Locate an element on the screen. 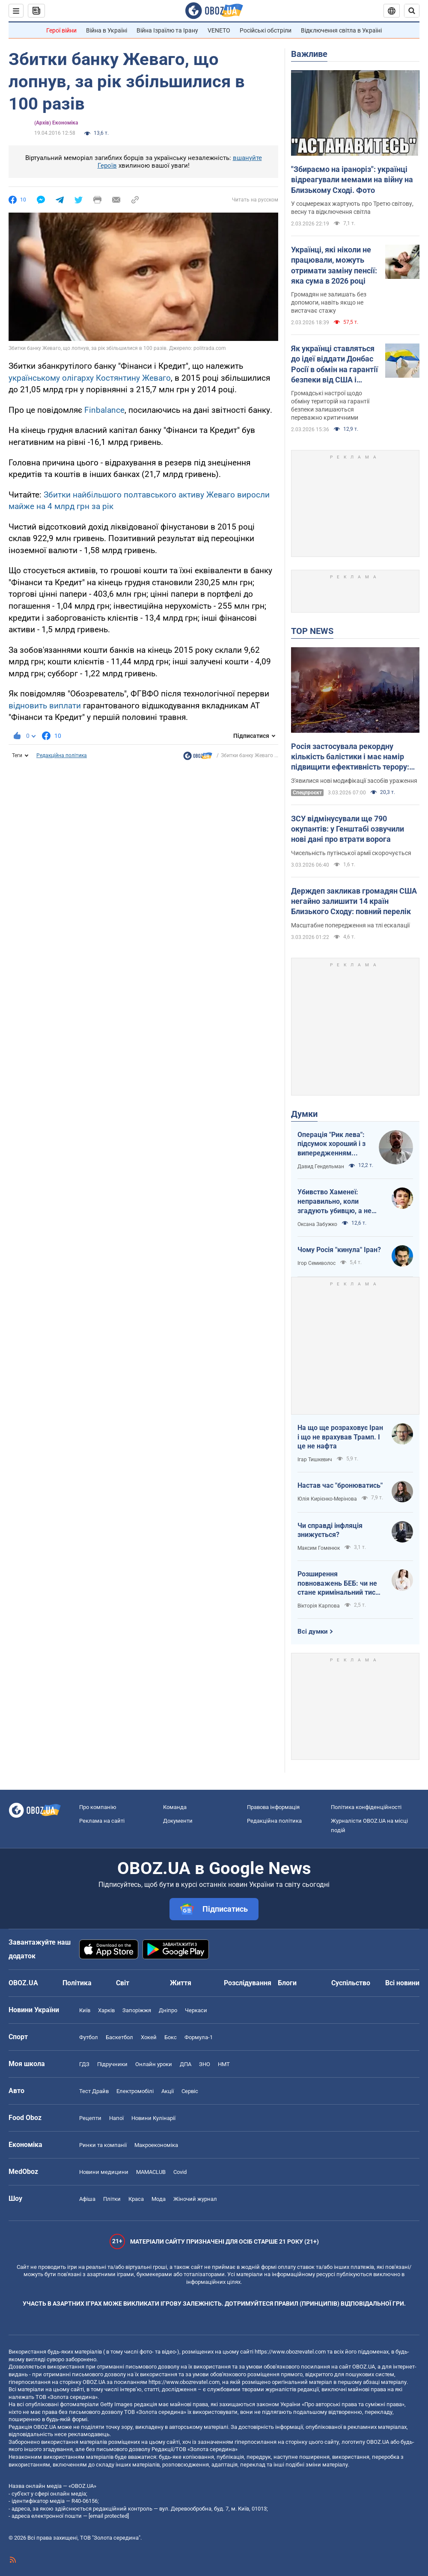 The height and width of the screenshot is (2576, 428). Ігор Семиволос is located at coordinates (316, 1263).